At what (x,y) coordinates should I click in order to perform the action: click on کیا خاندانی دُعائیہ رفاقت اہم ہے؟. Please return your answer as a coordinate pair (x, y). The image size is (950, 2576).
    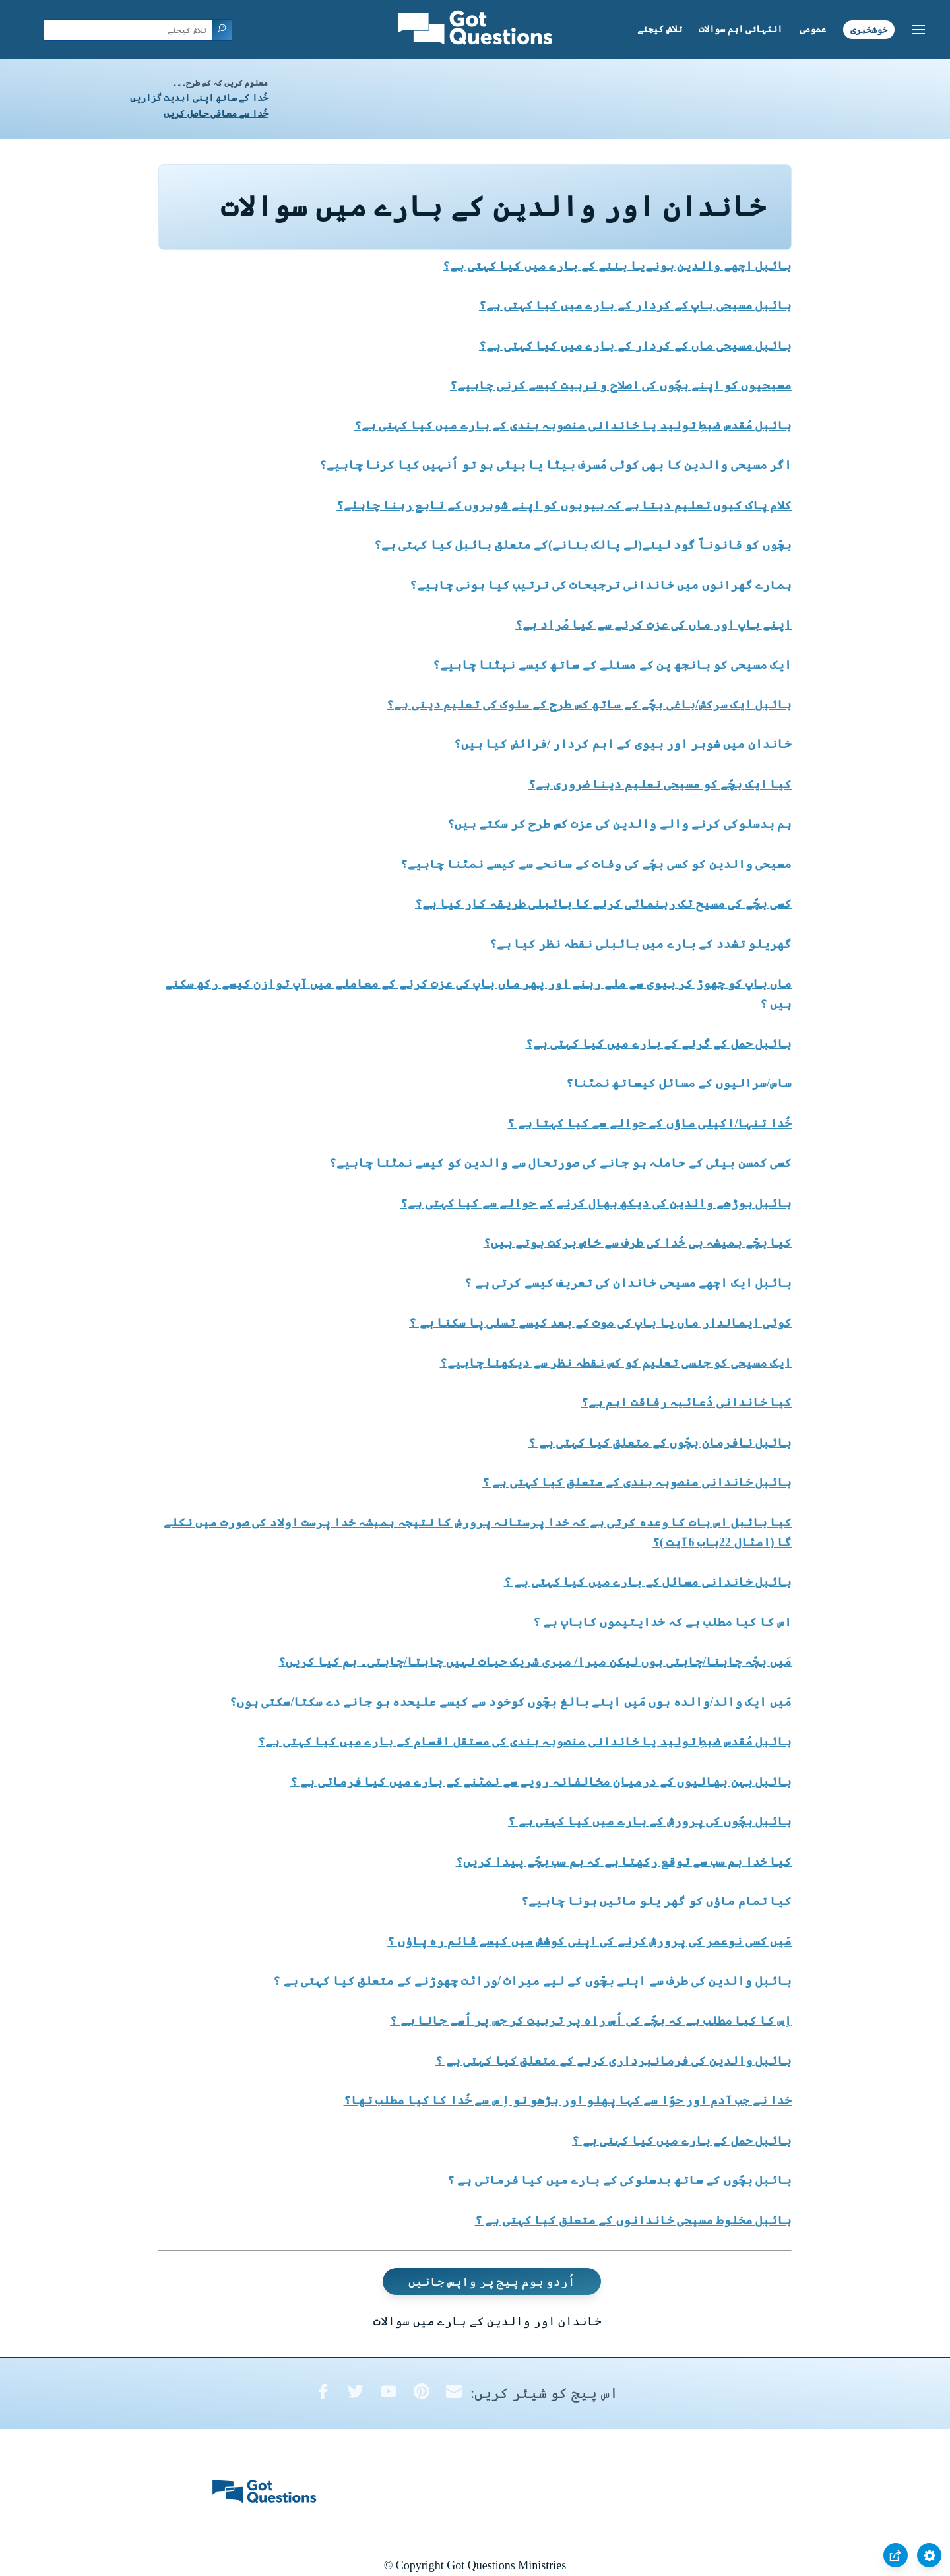
    Looking at the image, I should click on (686, 1402).